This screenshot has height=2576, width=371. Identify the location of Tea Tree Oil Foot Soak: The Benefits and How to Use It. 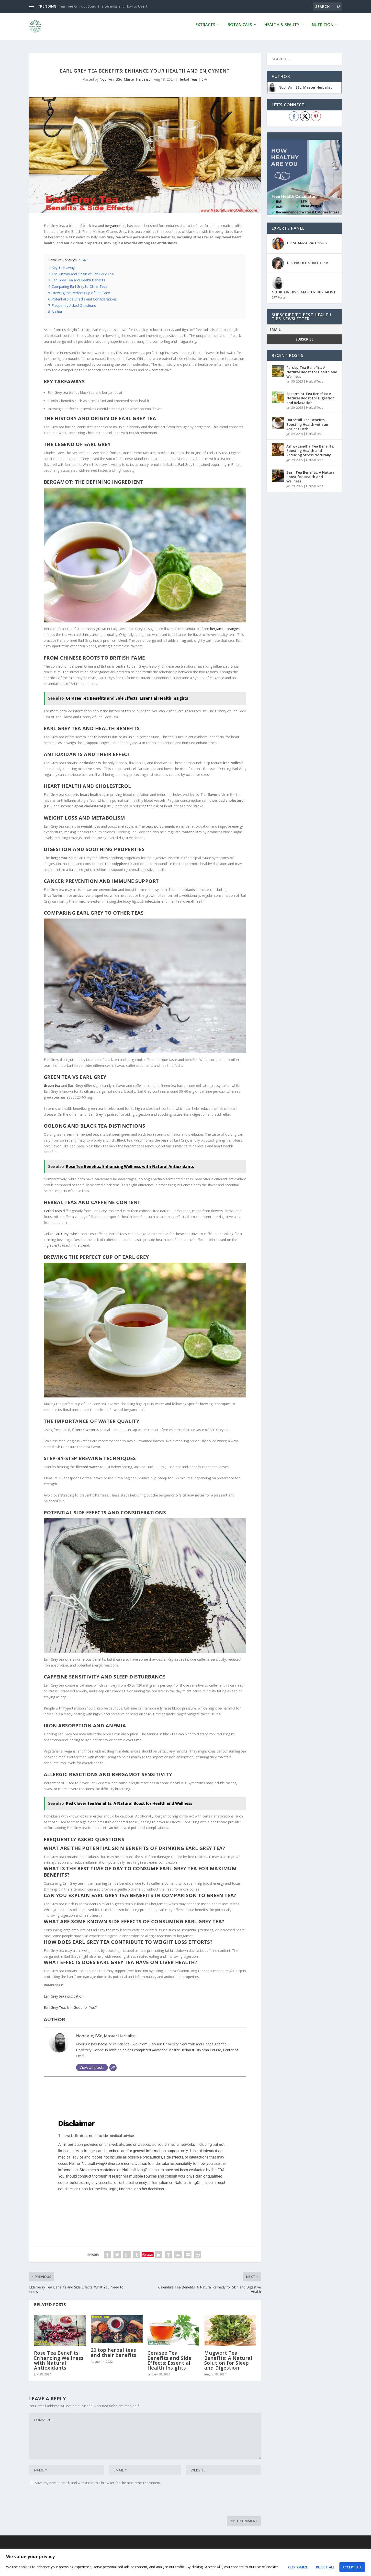
(103, 6).